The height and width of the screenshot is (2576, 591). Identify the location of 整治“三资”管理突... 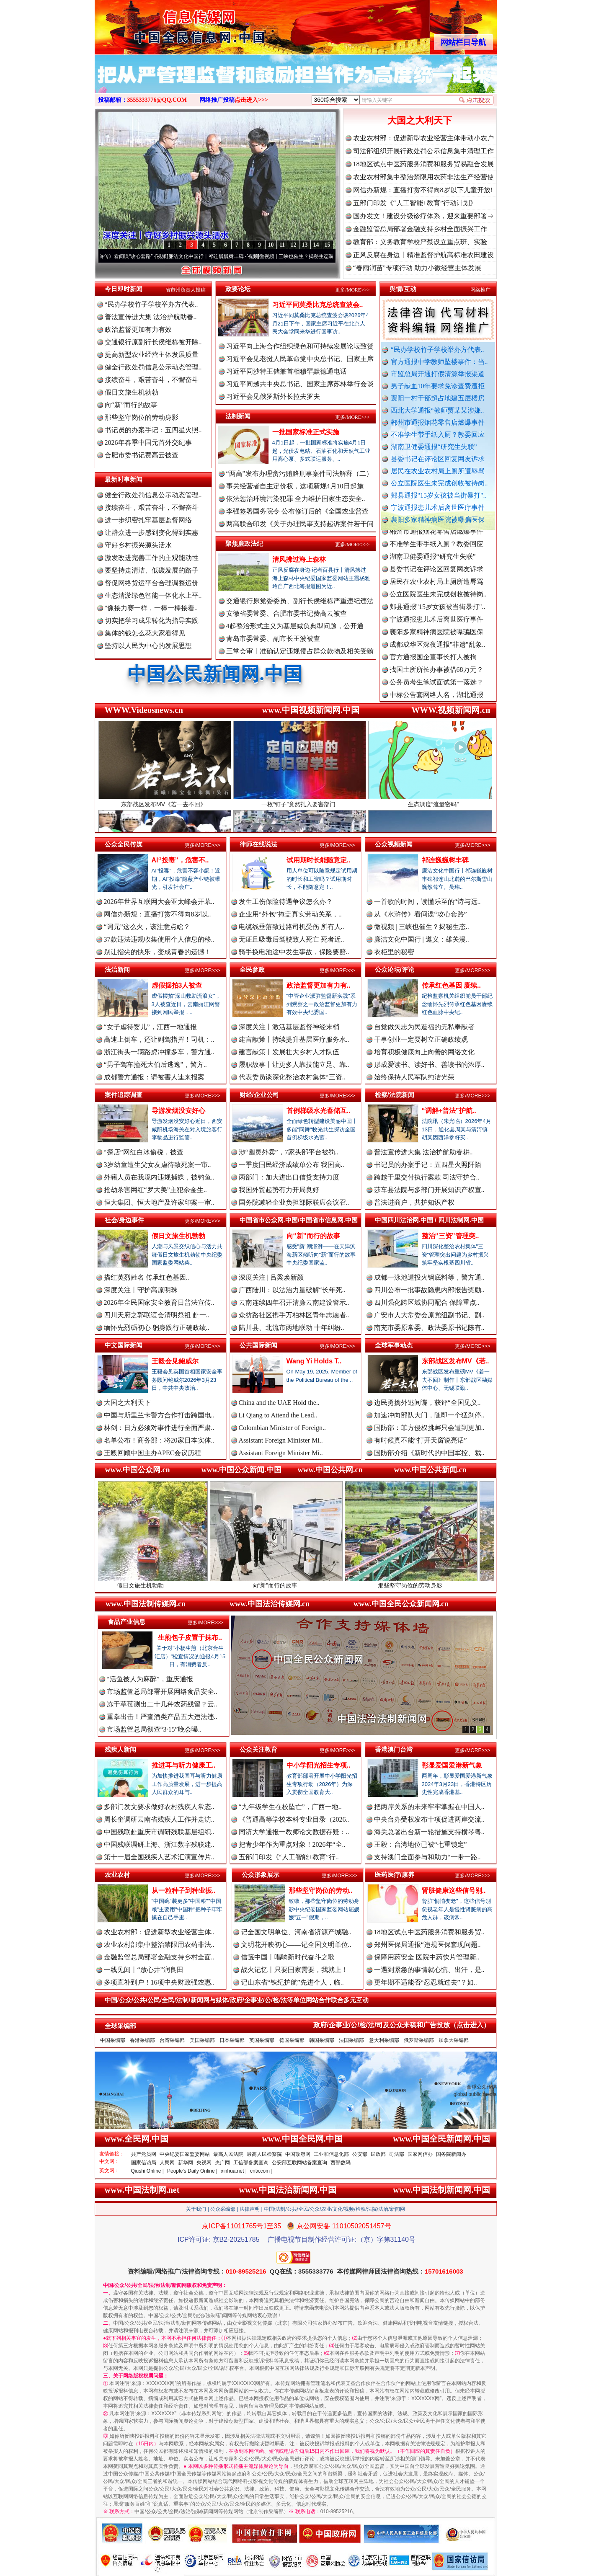
(450, 1235).